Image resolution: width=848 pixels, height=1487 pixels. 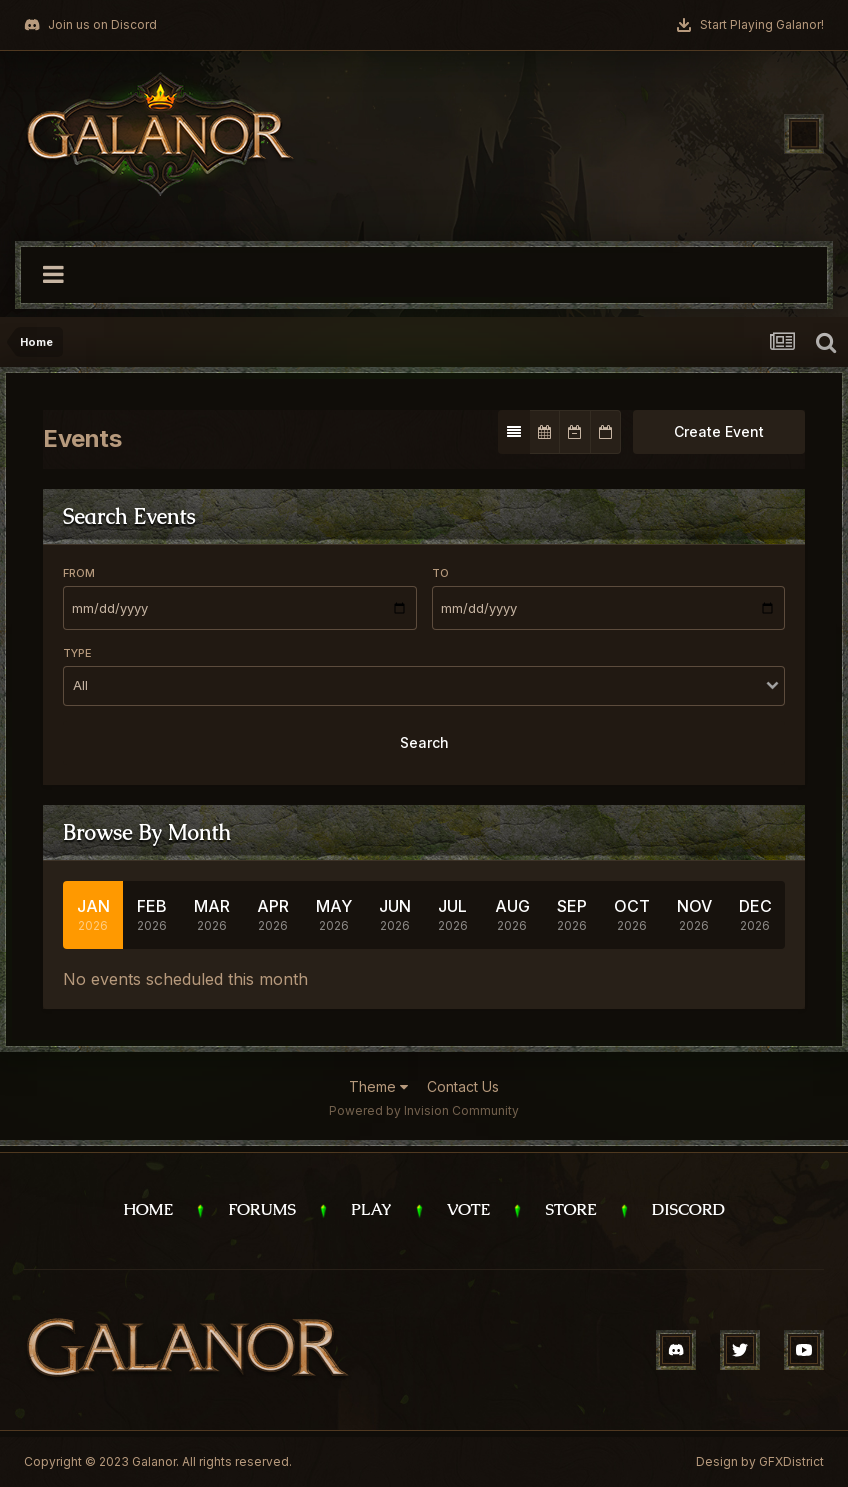 What do you see at coordinates (262, 1209) in the screenshot?
I see `Forums` at bounding box center [262, 1209].